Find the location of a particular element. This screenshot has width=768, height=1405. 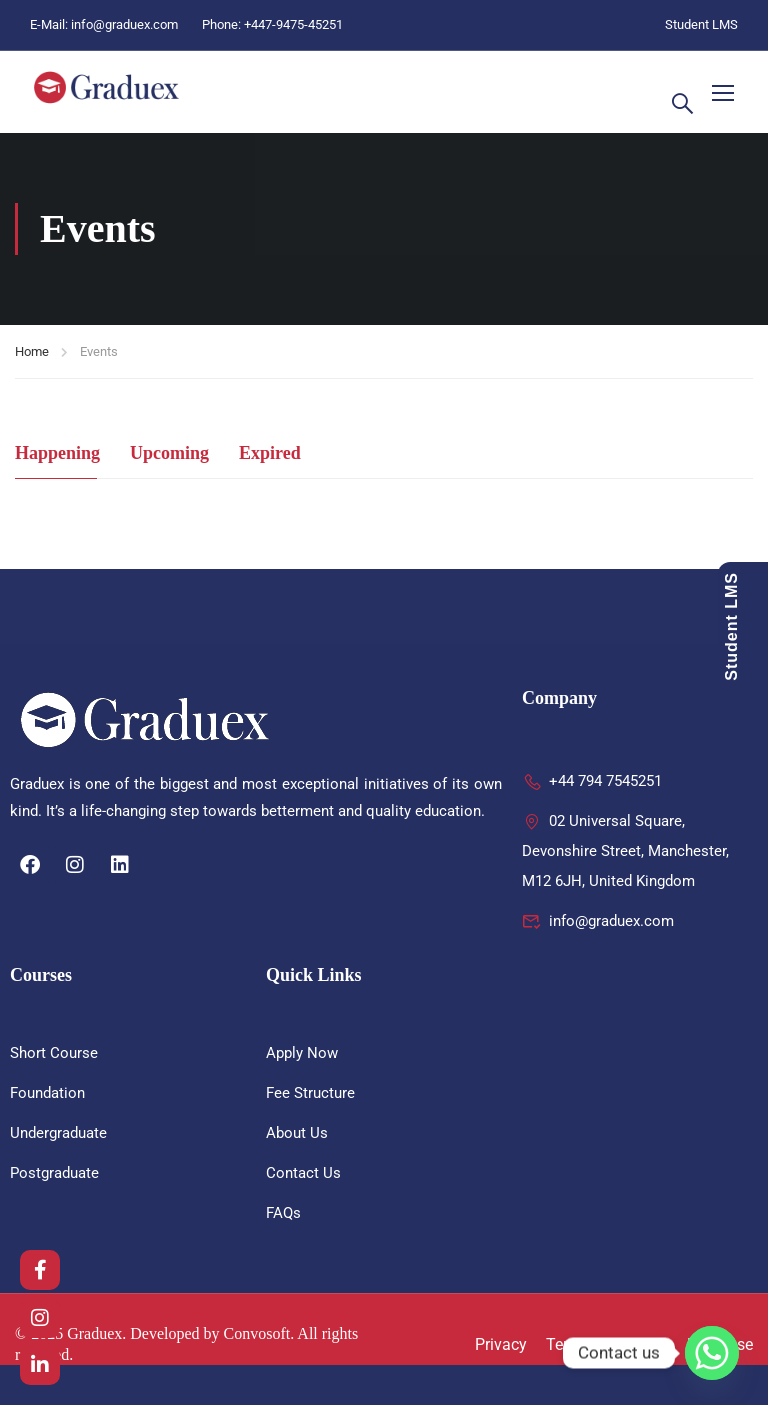

Convosoft is located at coordinates (257, 1333).